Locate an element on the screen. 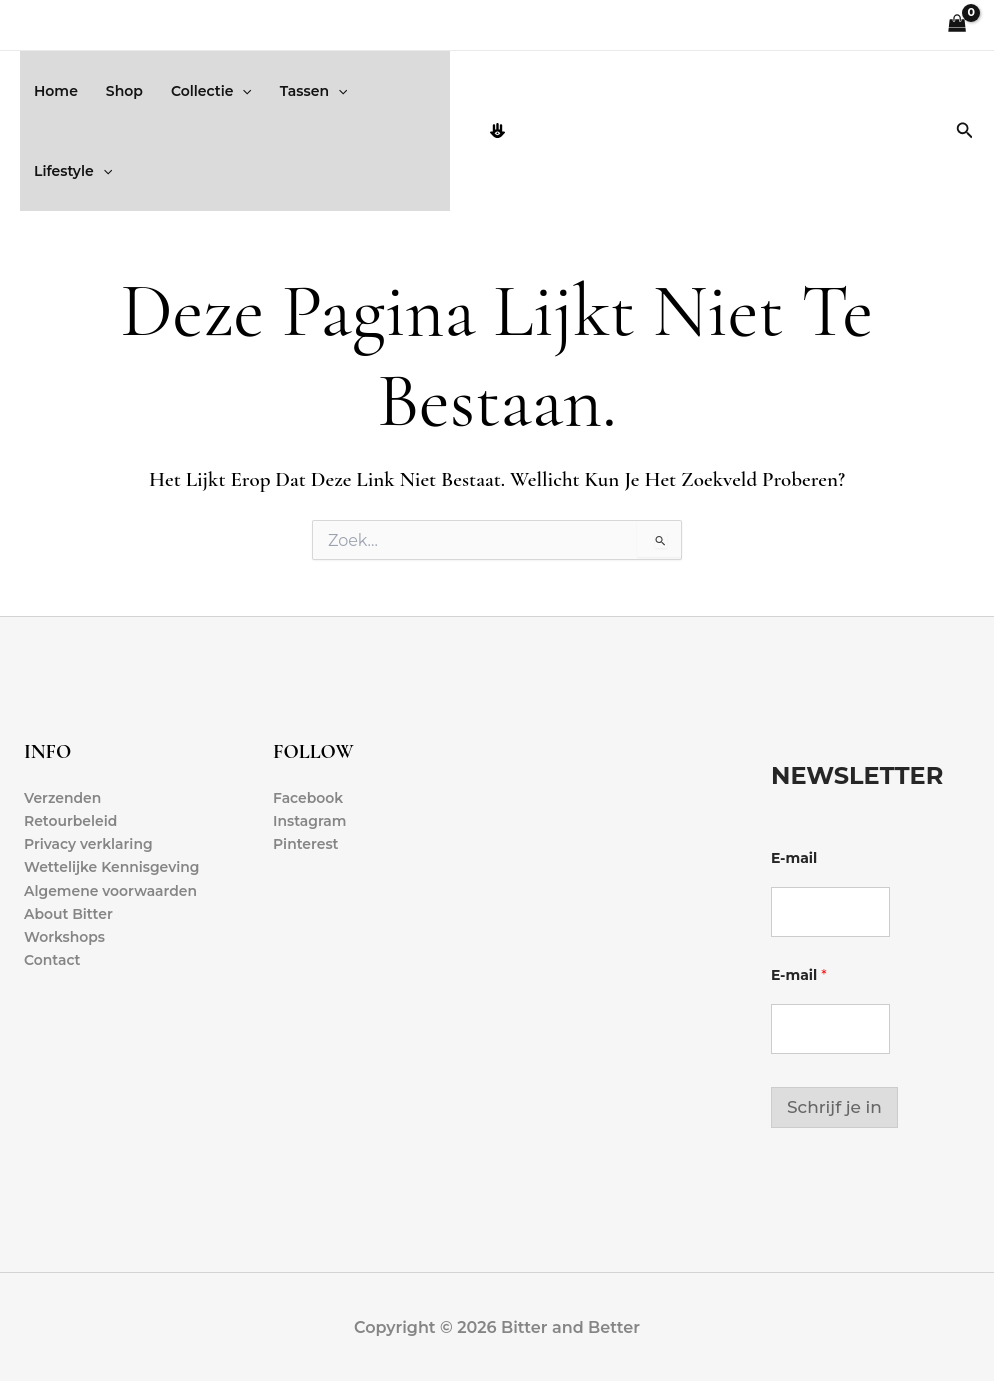  Contact is located at coordinates (52, 960).